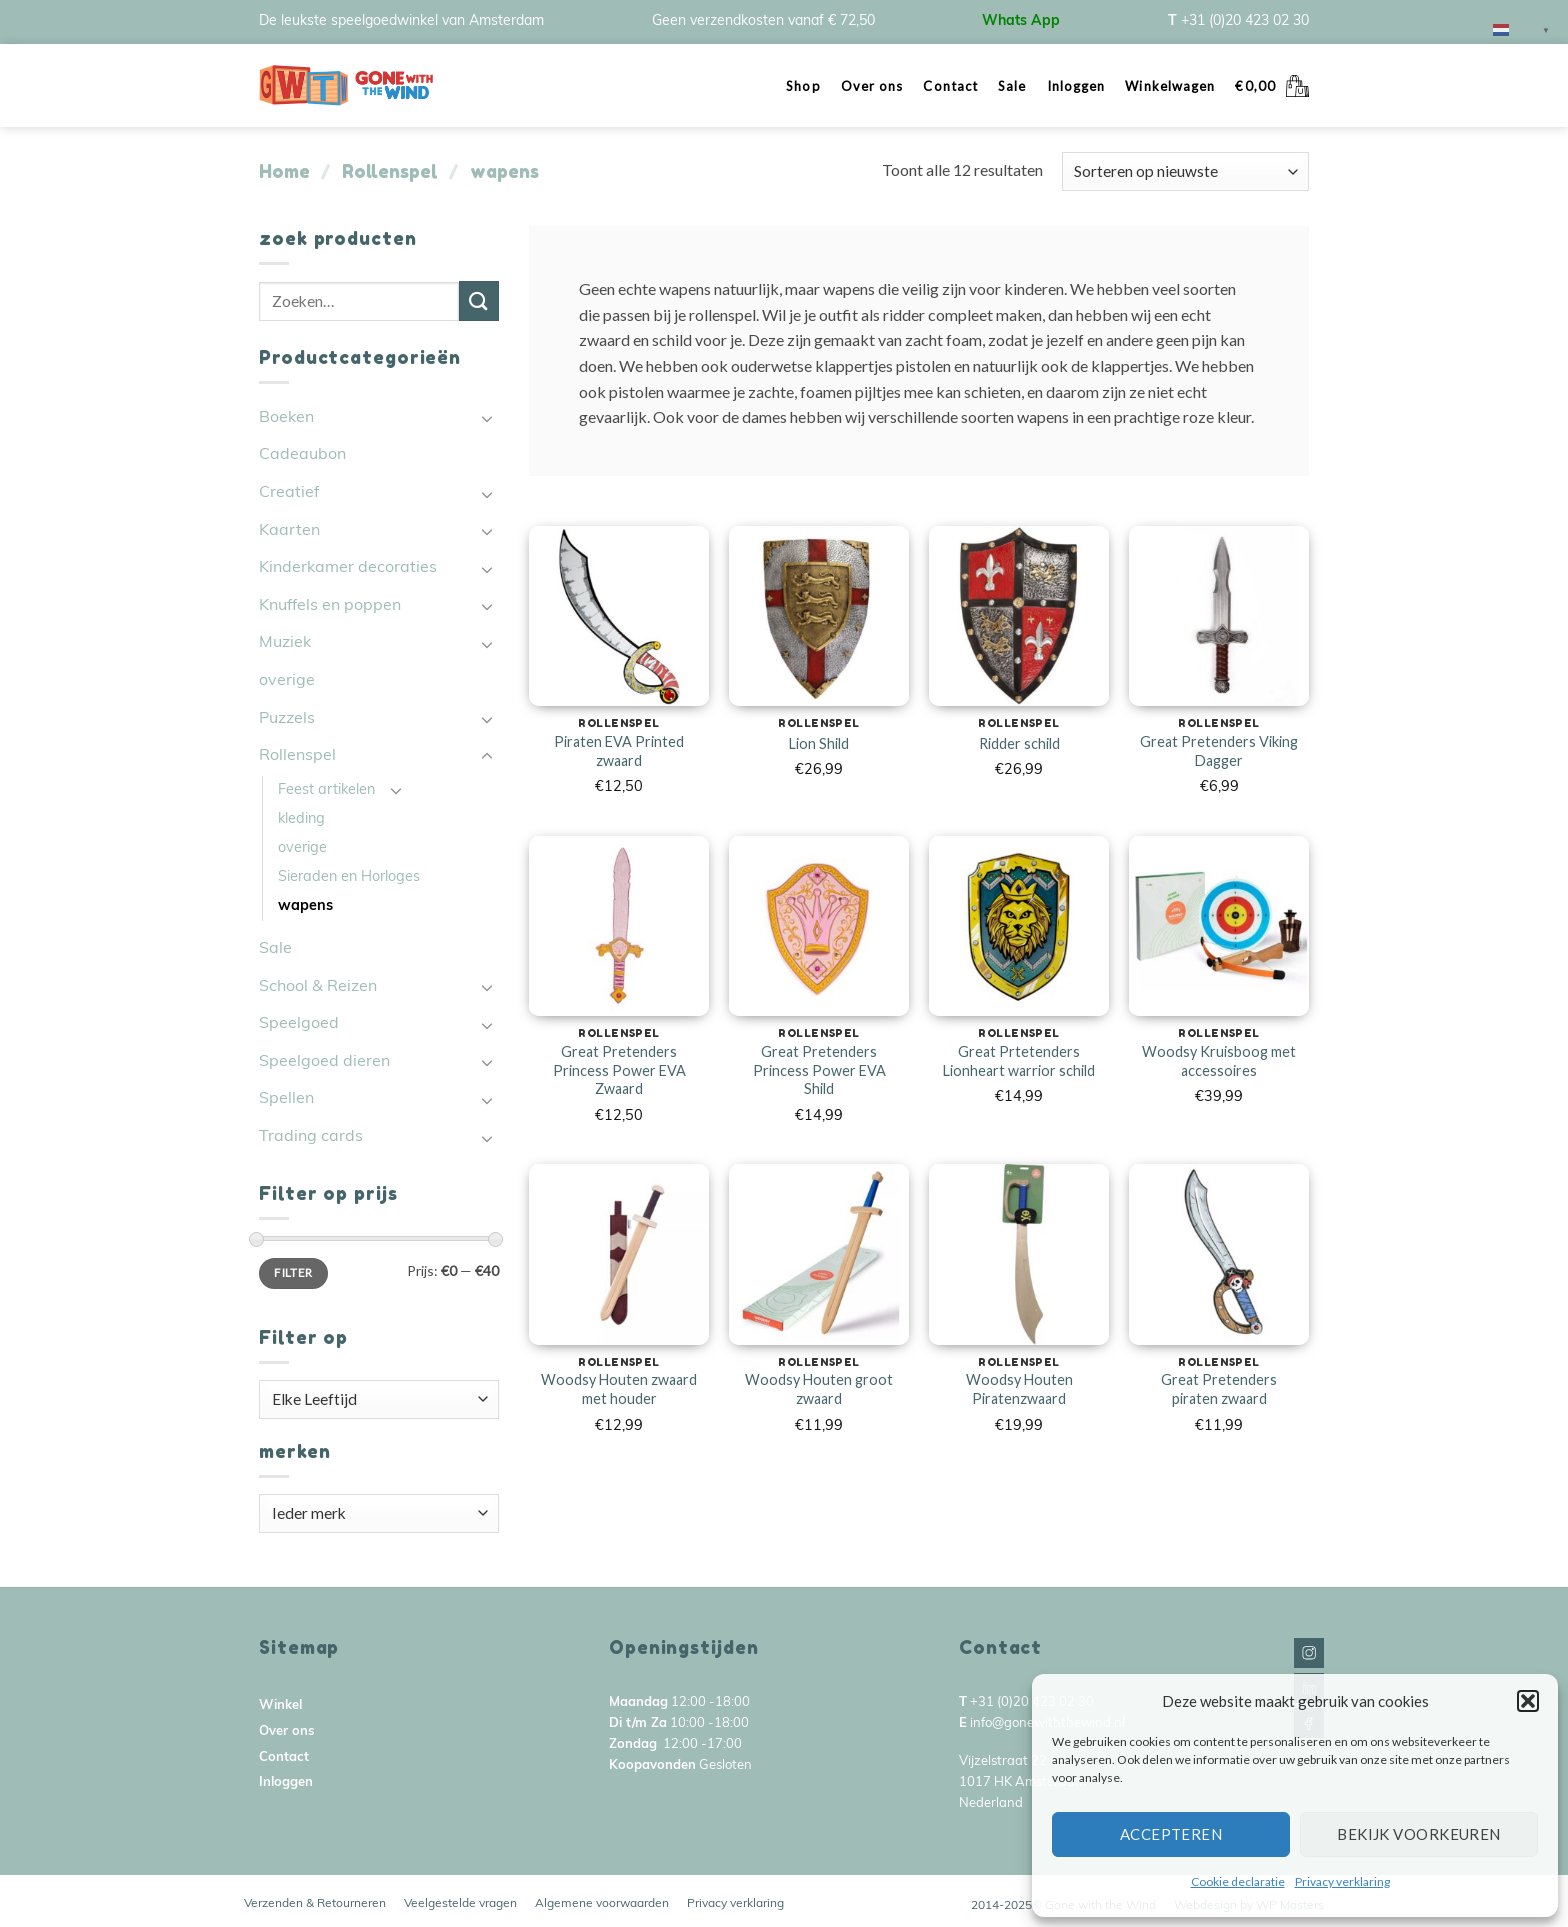 The width and height of the screenshot is (1568, 1927). Describe the element at coordinates (348, 568) in the screenshot. I see `Kinderkamer decoraties` at that location.